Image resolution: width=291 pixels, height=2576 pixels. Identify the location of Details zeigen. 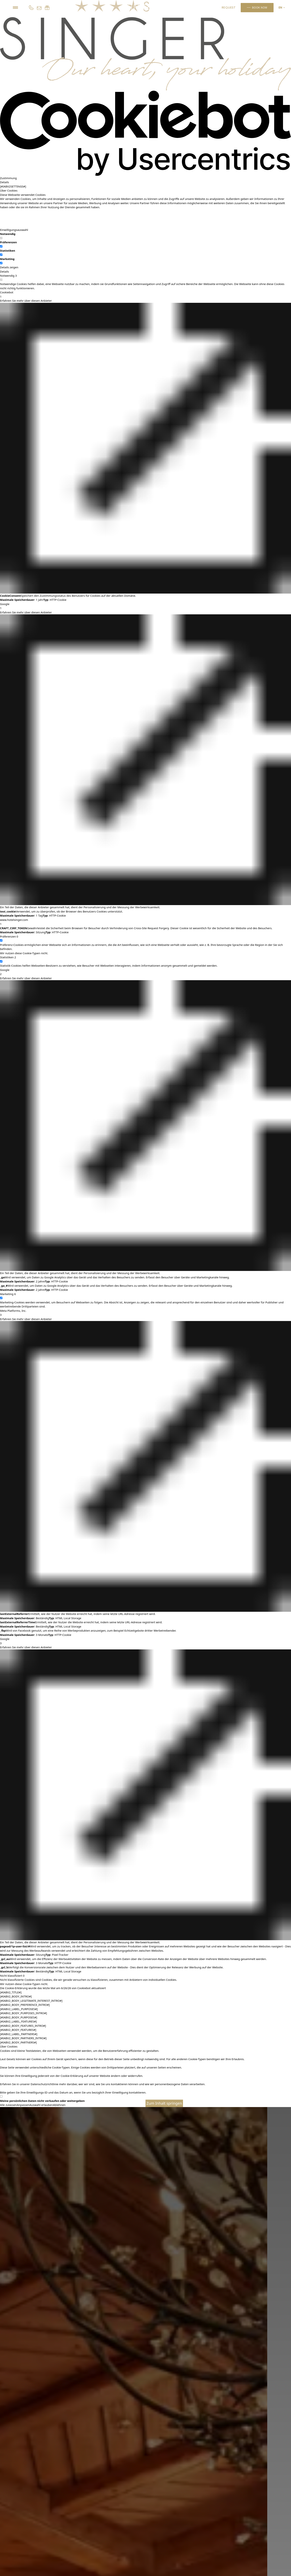
(9, 267).